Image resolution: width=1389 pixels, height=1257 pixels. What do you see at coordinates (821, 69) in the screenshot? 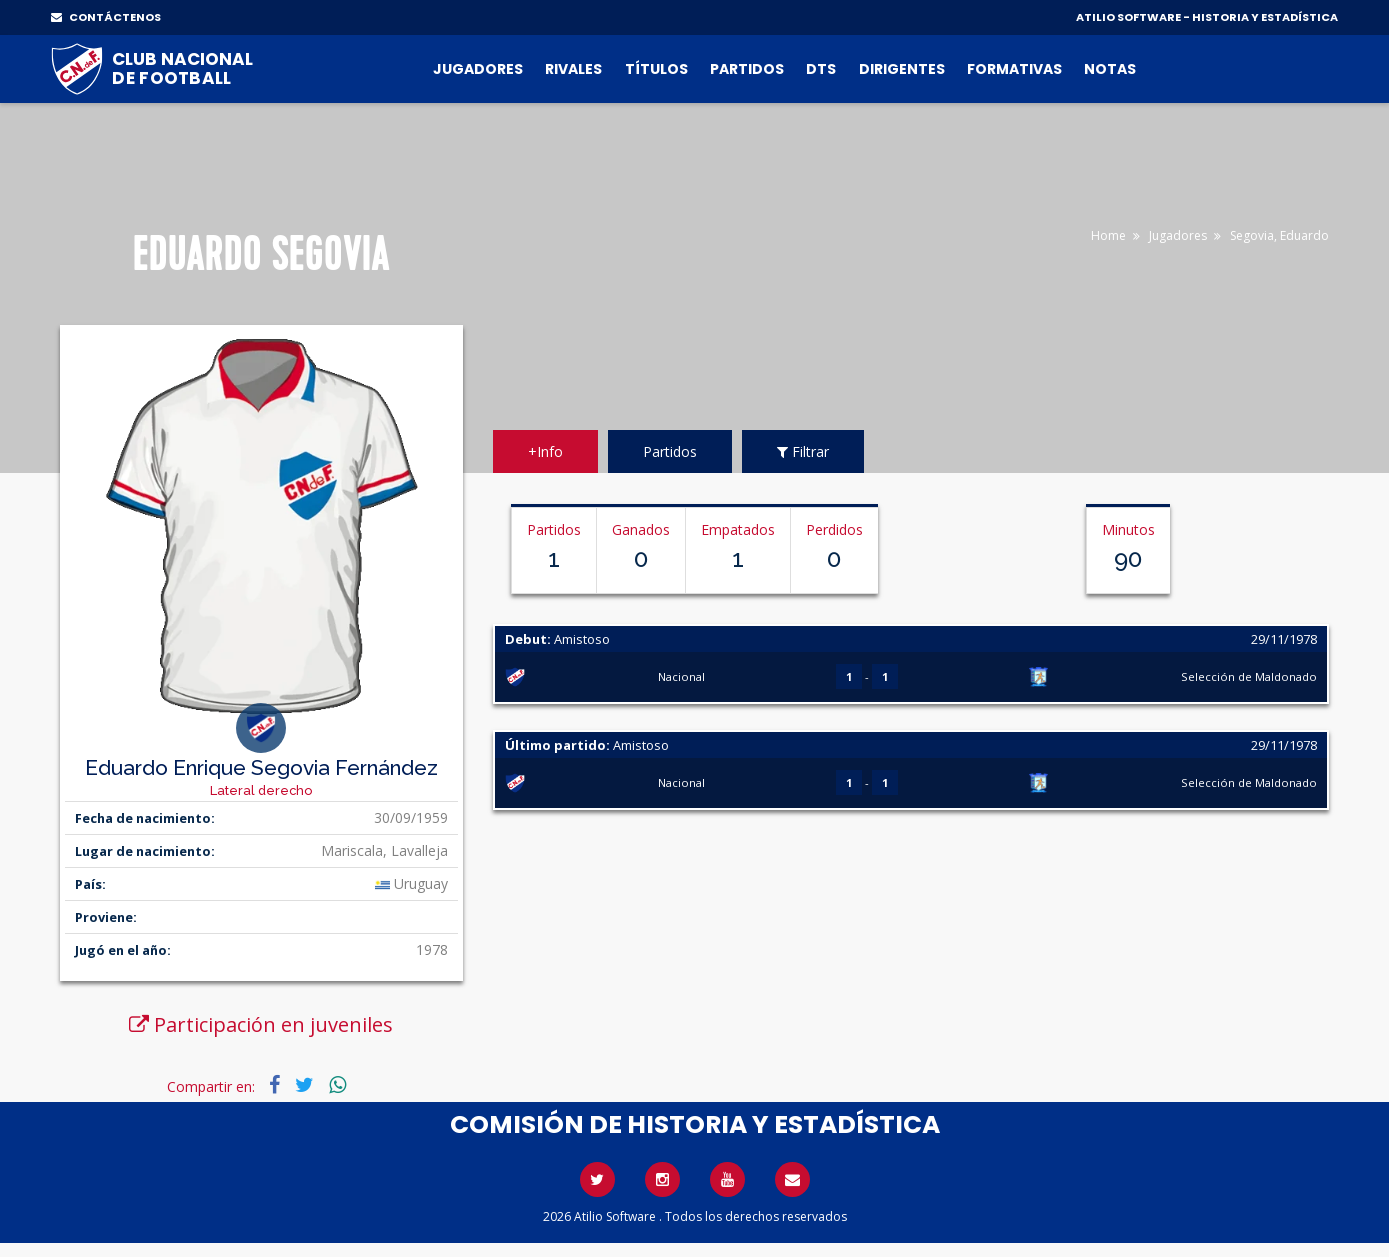
I see `DTs` at bounding box center [821, 69].